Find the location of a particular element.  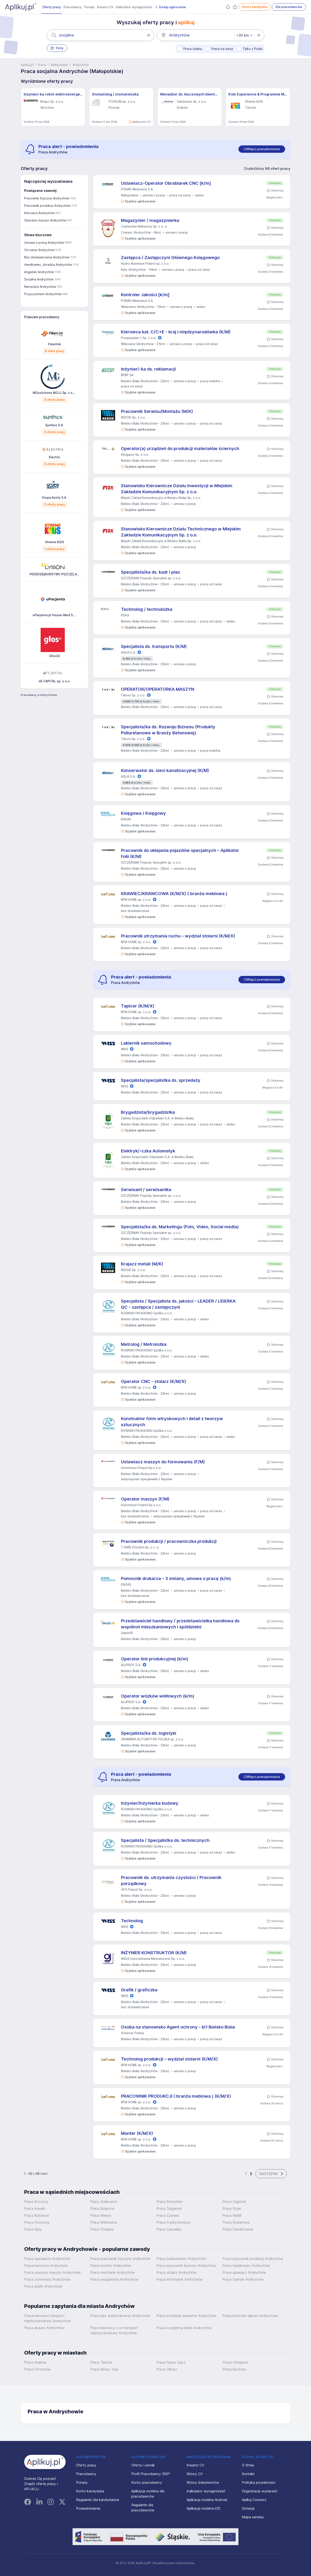

Kontroler Jakości [k/m] is located at coordinates (145, 294).